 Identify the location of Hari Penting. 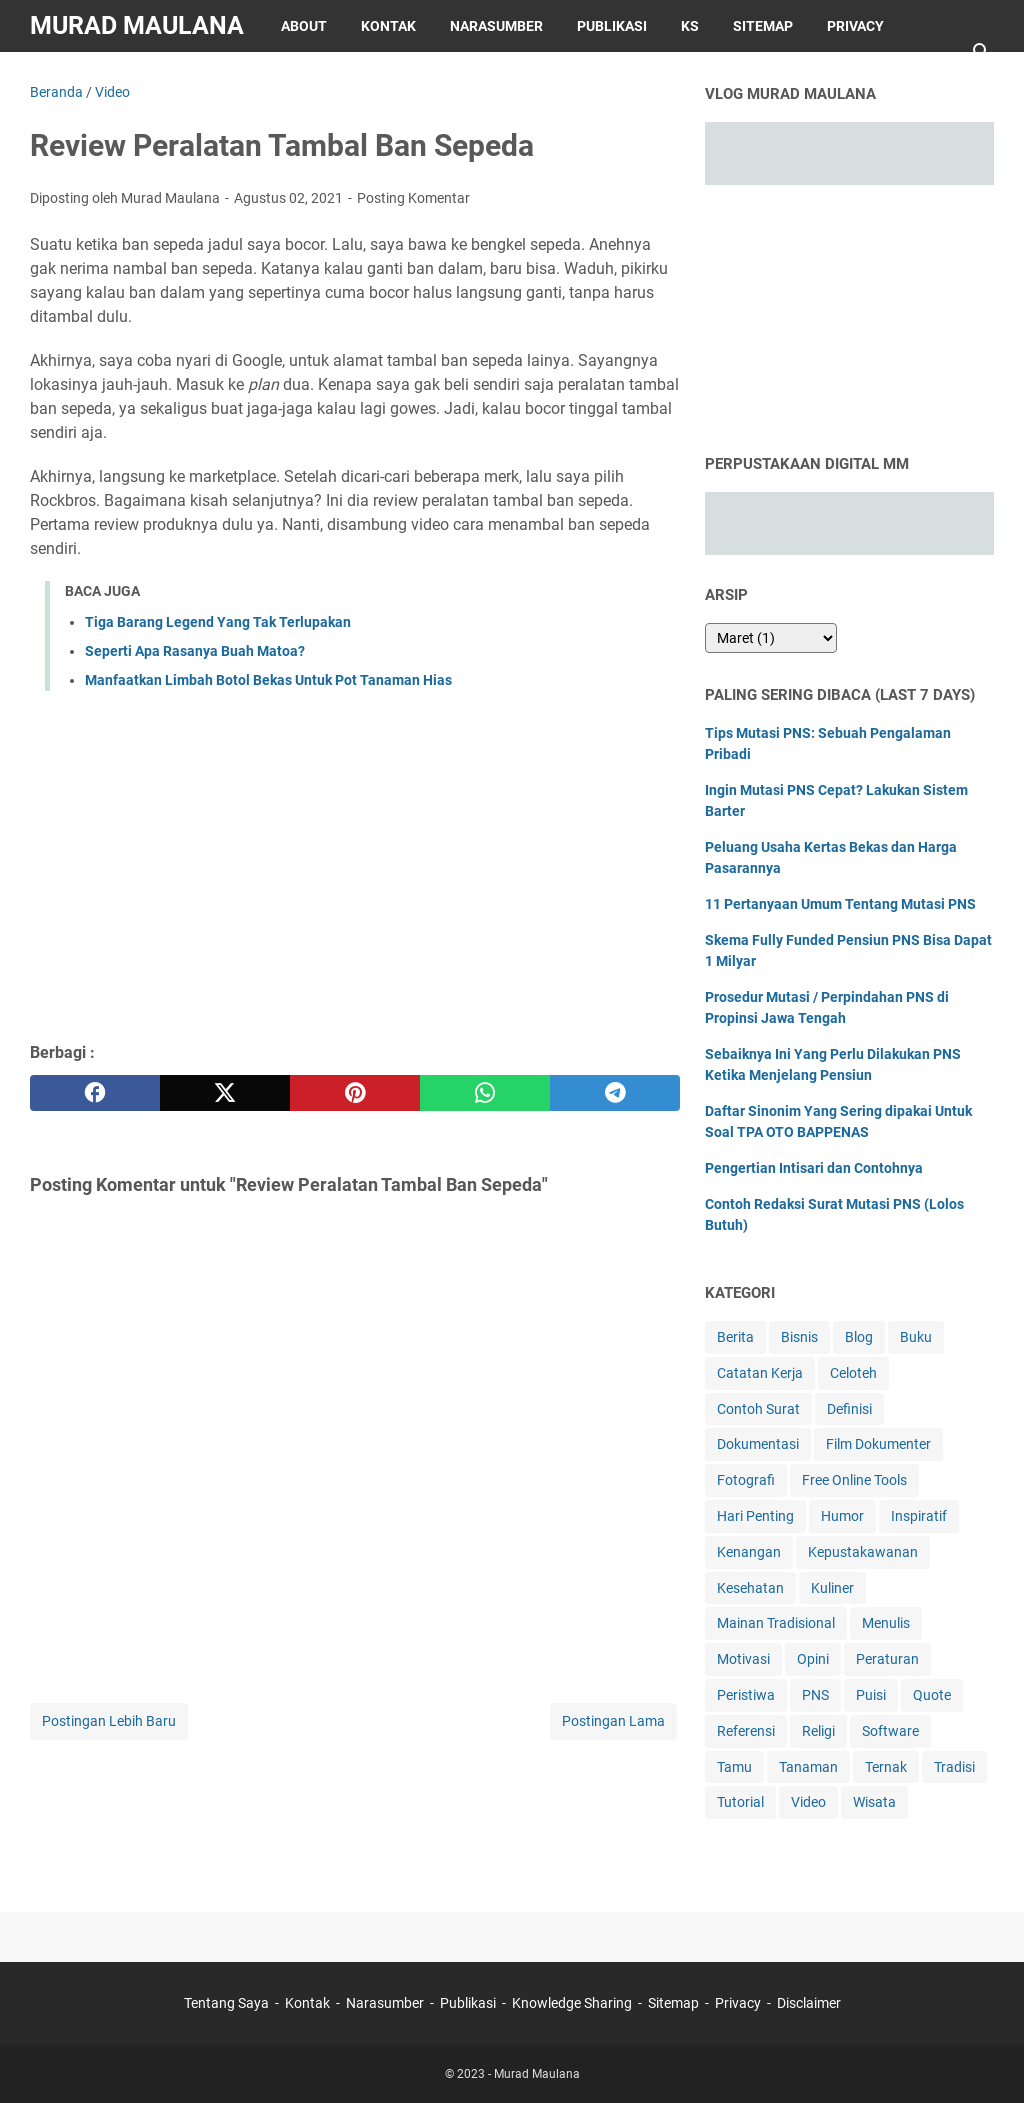
(755, 1516).